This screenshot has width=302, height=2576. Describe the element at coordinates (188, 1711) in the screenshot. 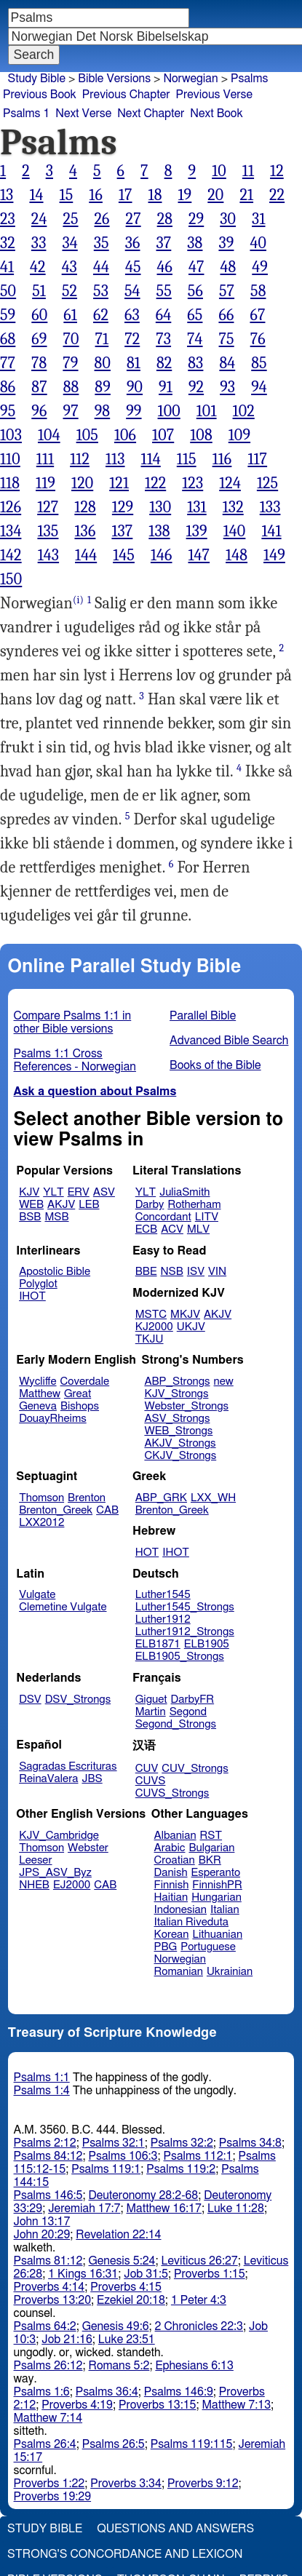

I see `Segond` at that location.